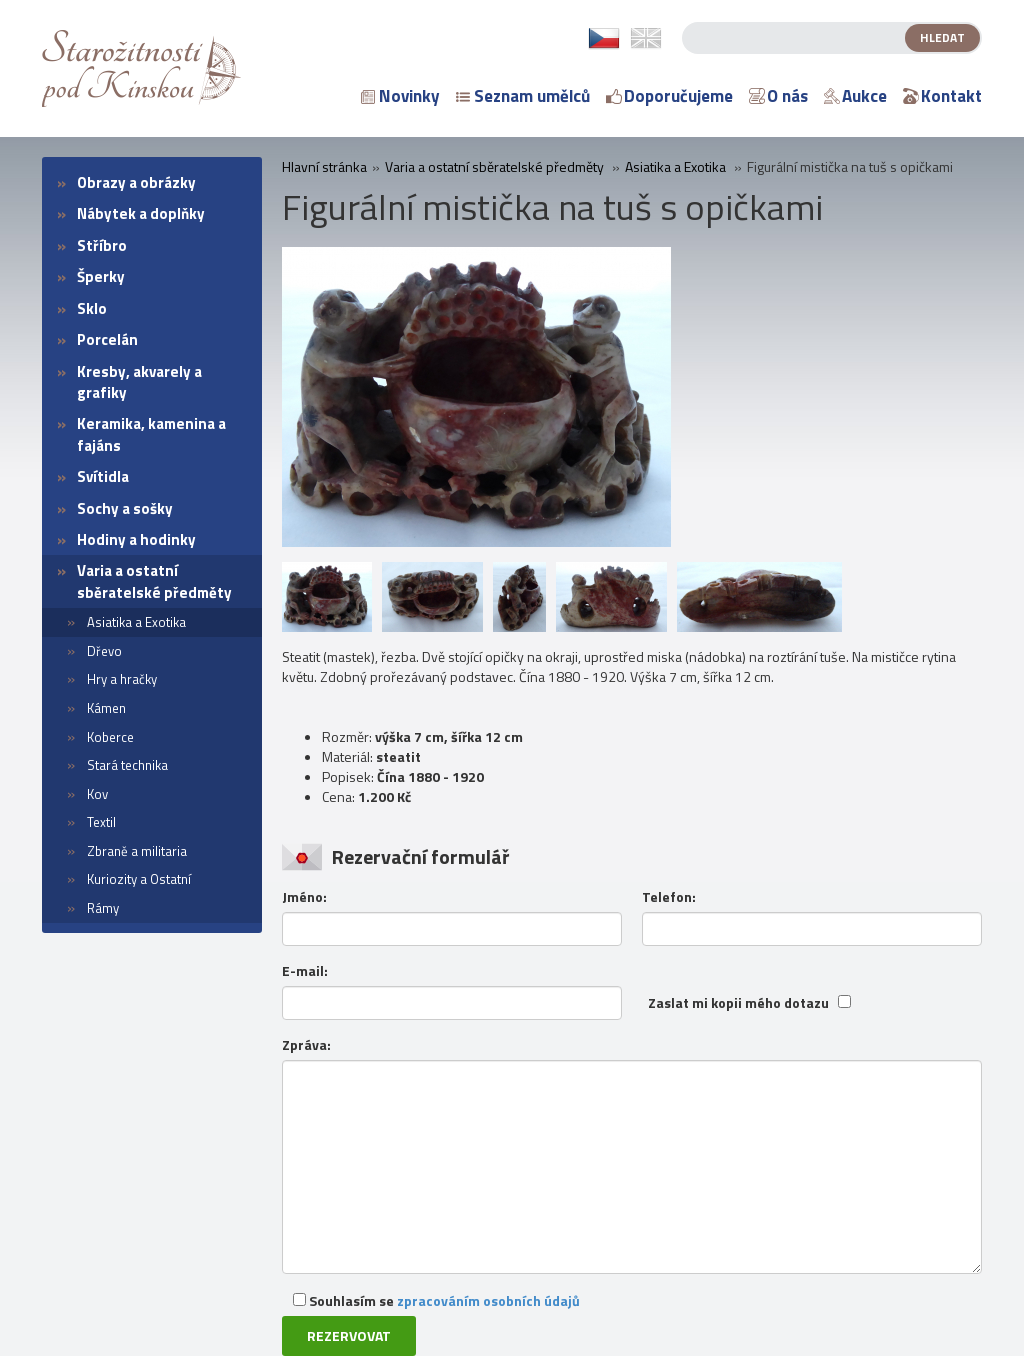 This screenshot has width=1024, height=1356. I want to click on Svítidla, so click(103, 476).